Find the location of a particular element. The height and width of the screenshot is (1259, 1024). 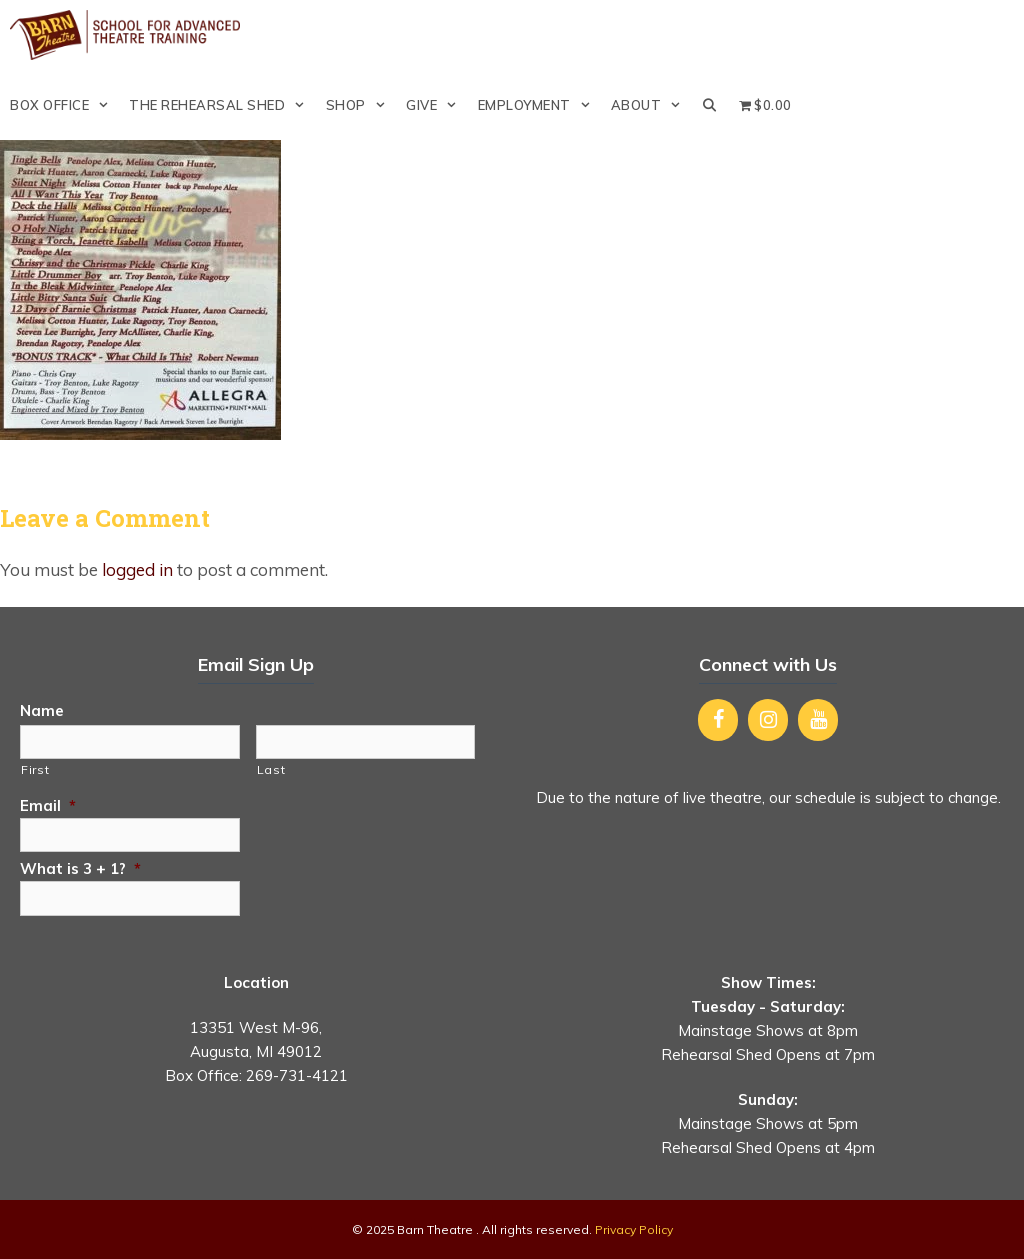

[Instagram] is located at coordinates (768, 720).